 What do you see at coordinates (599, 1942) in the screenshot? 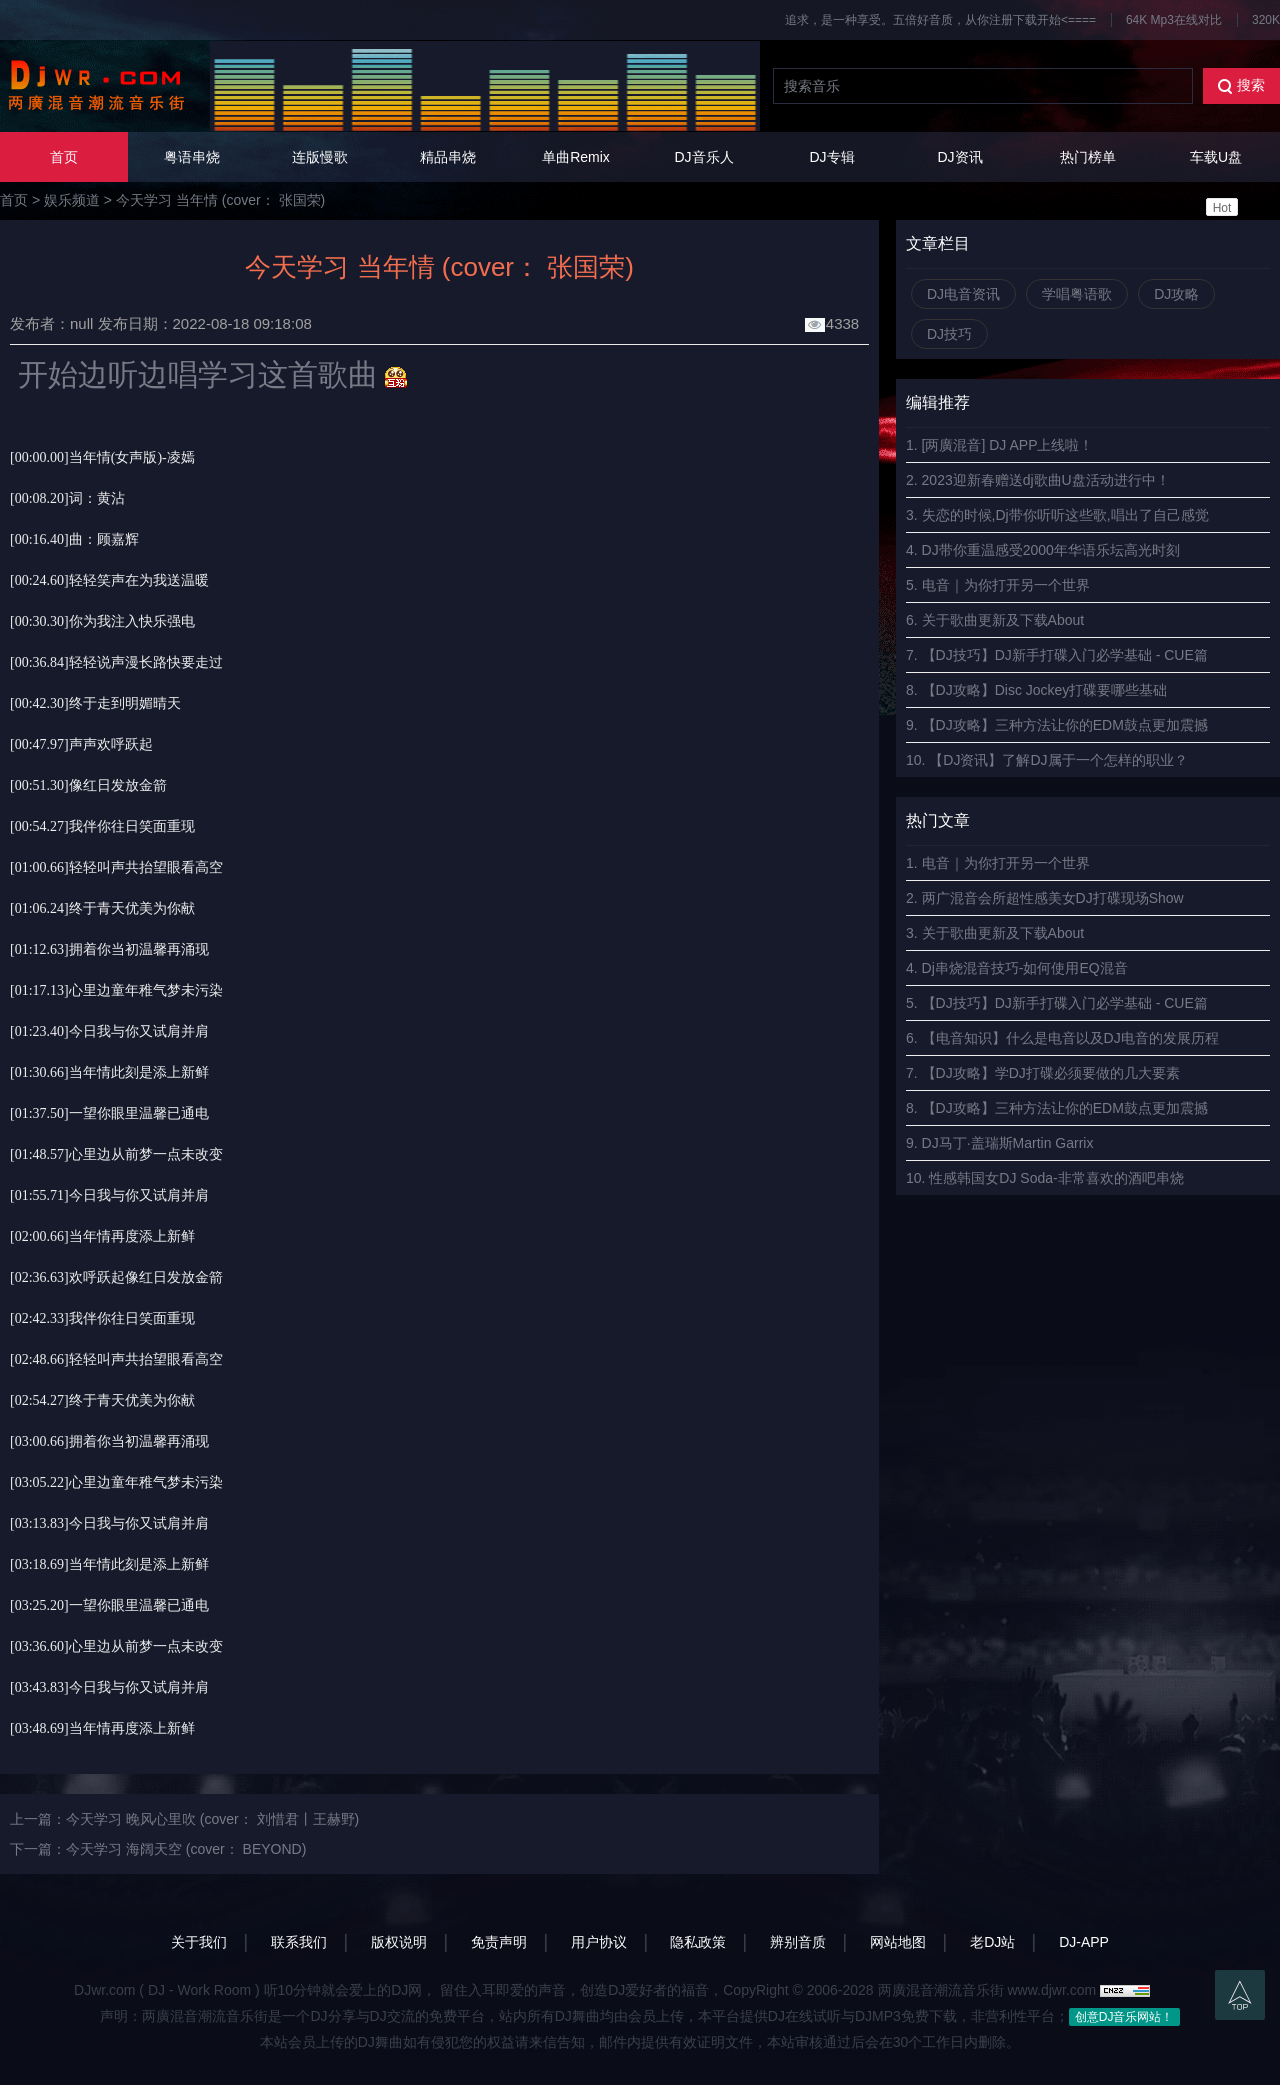
I see `用户协议` at bounding box center [599, 1942].